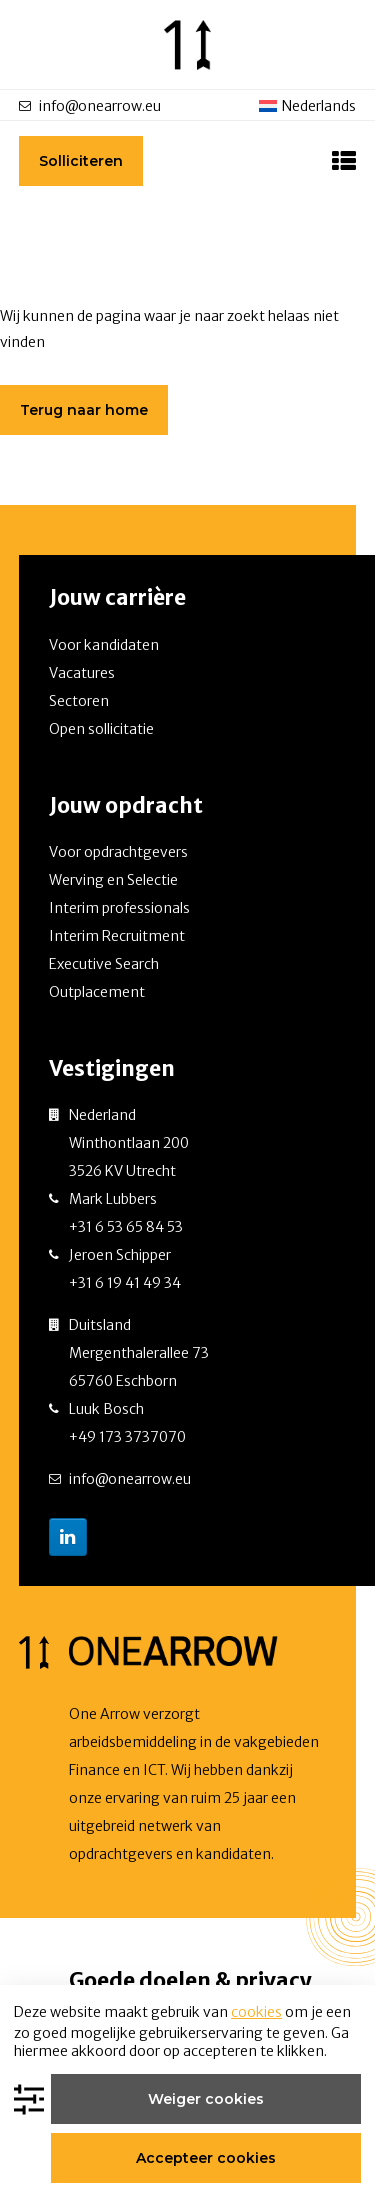 The height and width of the screenshot is (2197, 375). I want to click on Interim Recruitment, so click(117, 936).